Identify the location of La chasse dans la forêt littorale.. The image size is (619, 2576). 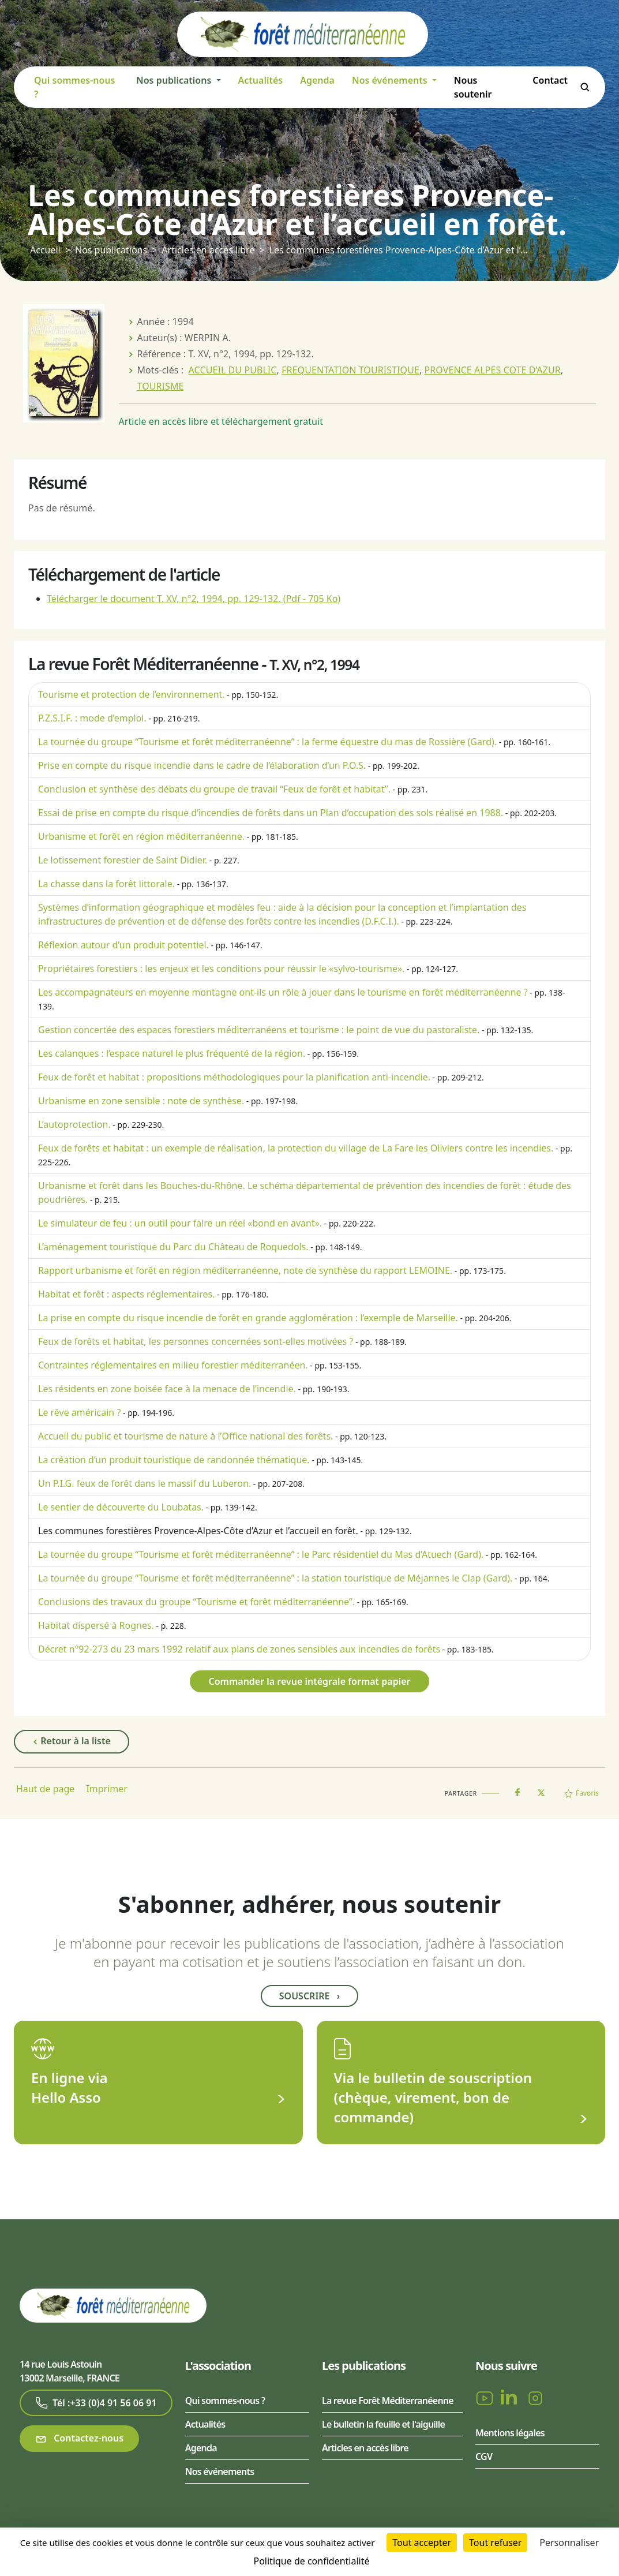
(106, 883).